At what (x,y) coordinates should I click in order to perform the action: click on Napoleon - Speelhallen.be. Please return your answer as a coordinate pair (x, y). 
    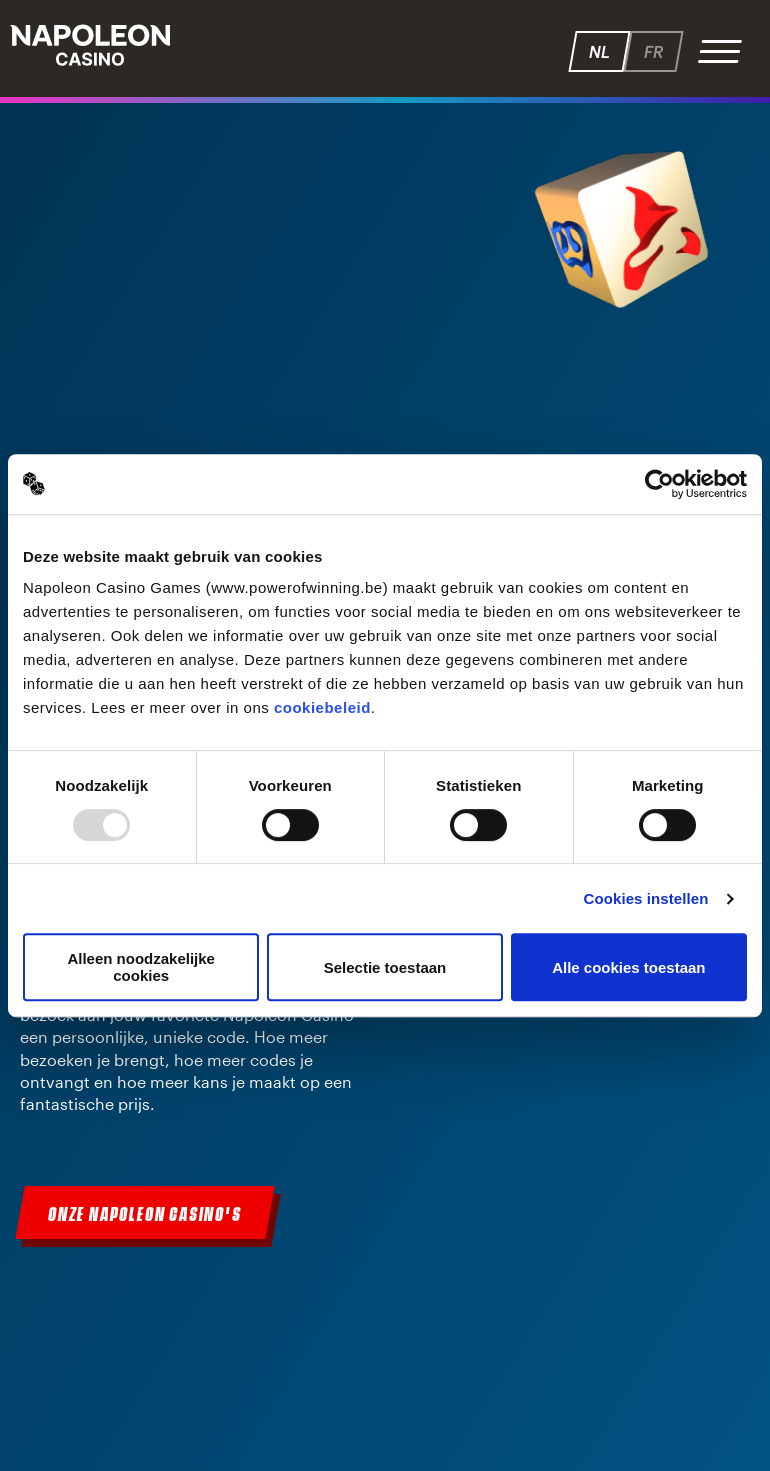
    Looking at the image, I should click on (90, 45).